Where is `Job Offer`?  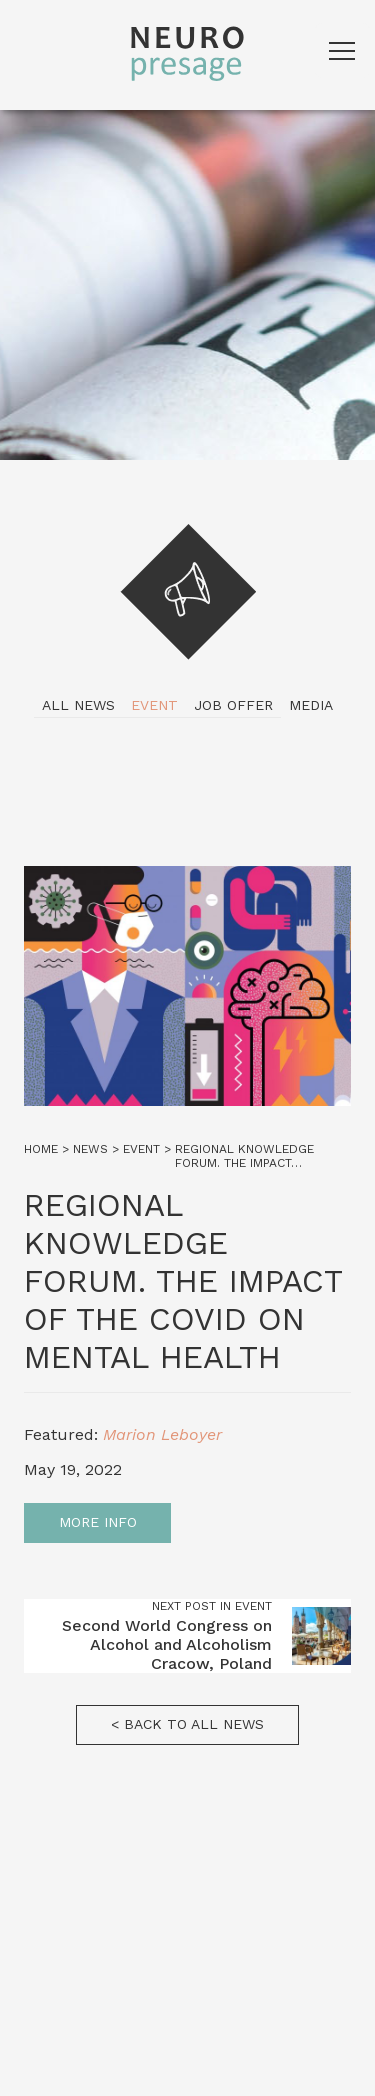
Job Offer is located at coordinates (233, 705).